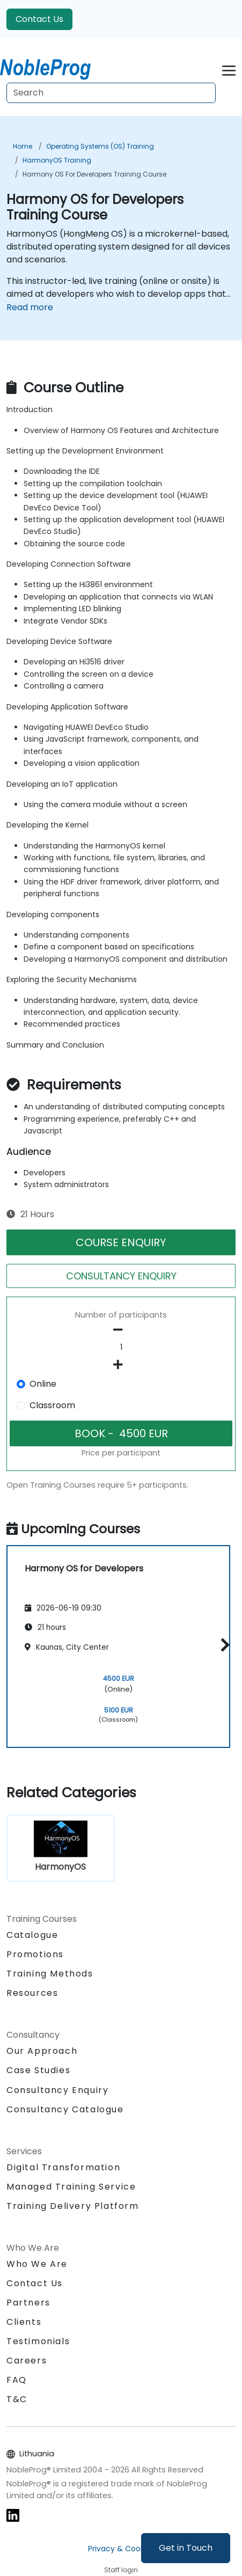 The image size is (242, 2576). Describe the element at coordinates (35, 1954) in the screenshot. I see `Promotions` at that location.